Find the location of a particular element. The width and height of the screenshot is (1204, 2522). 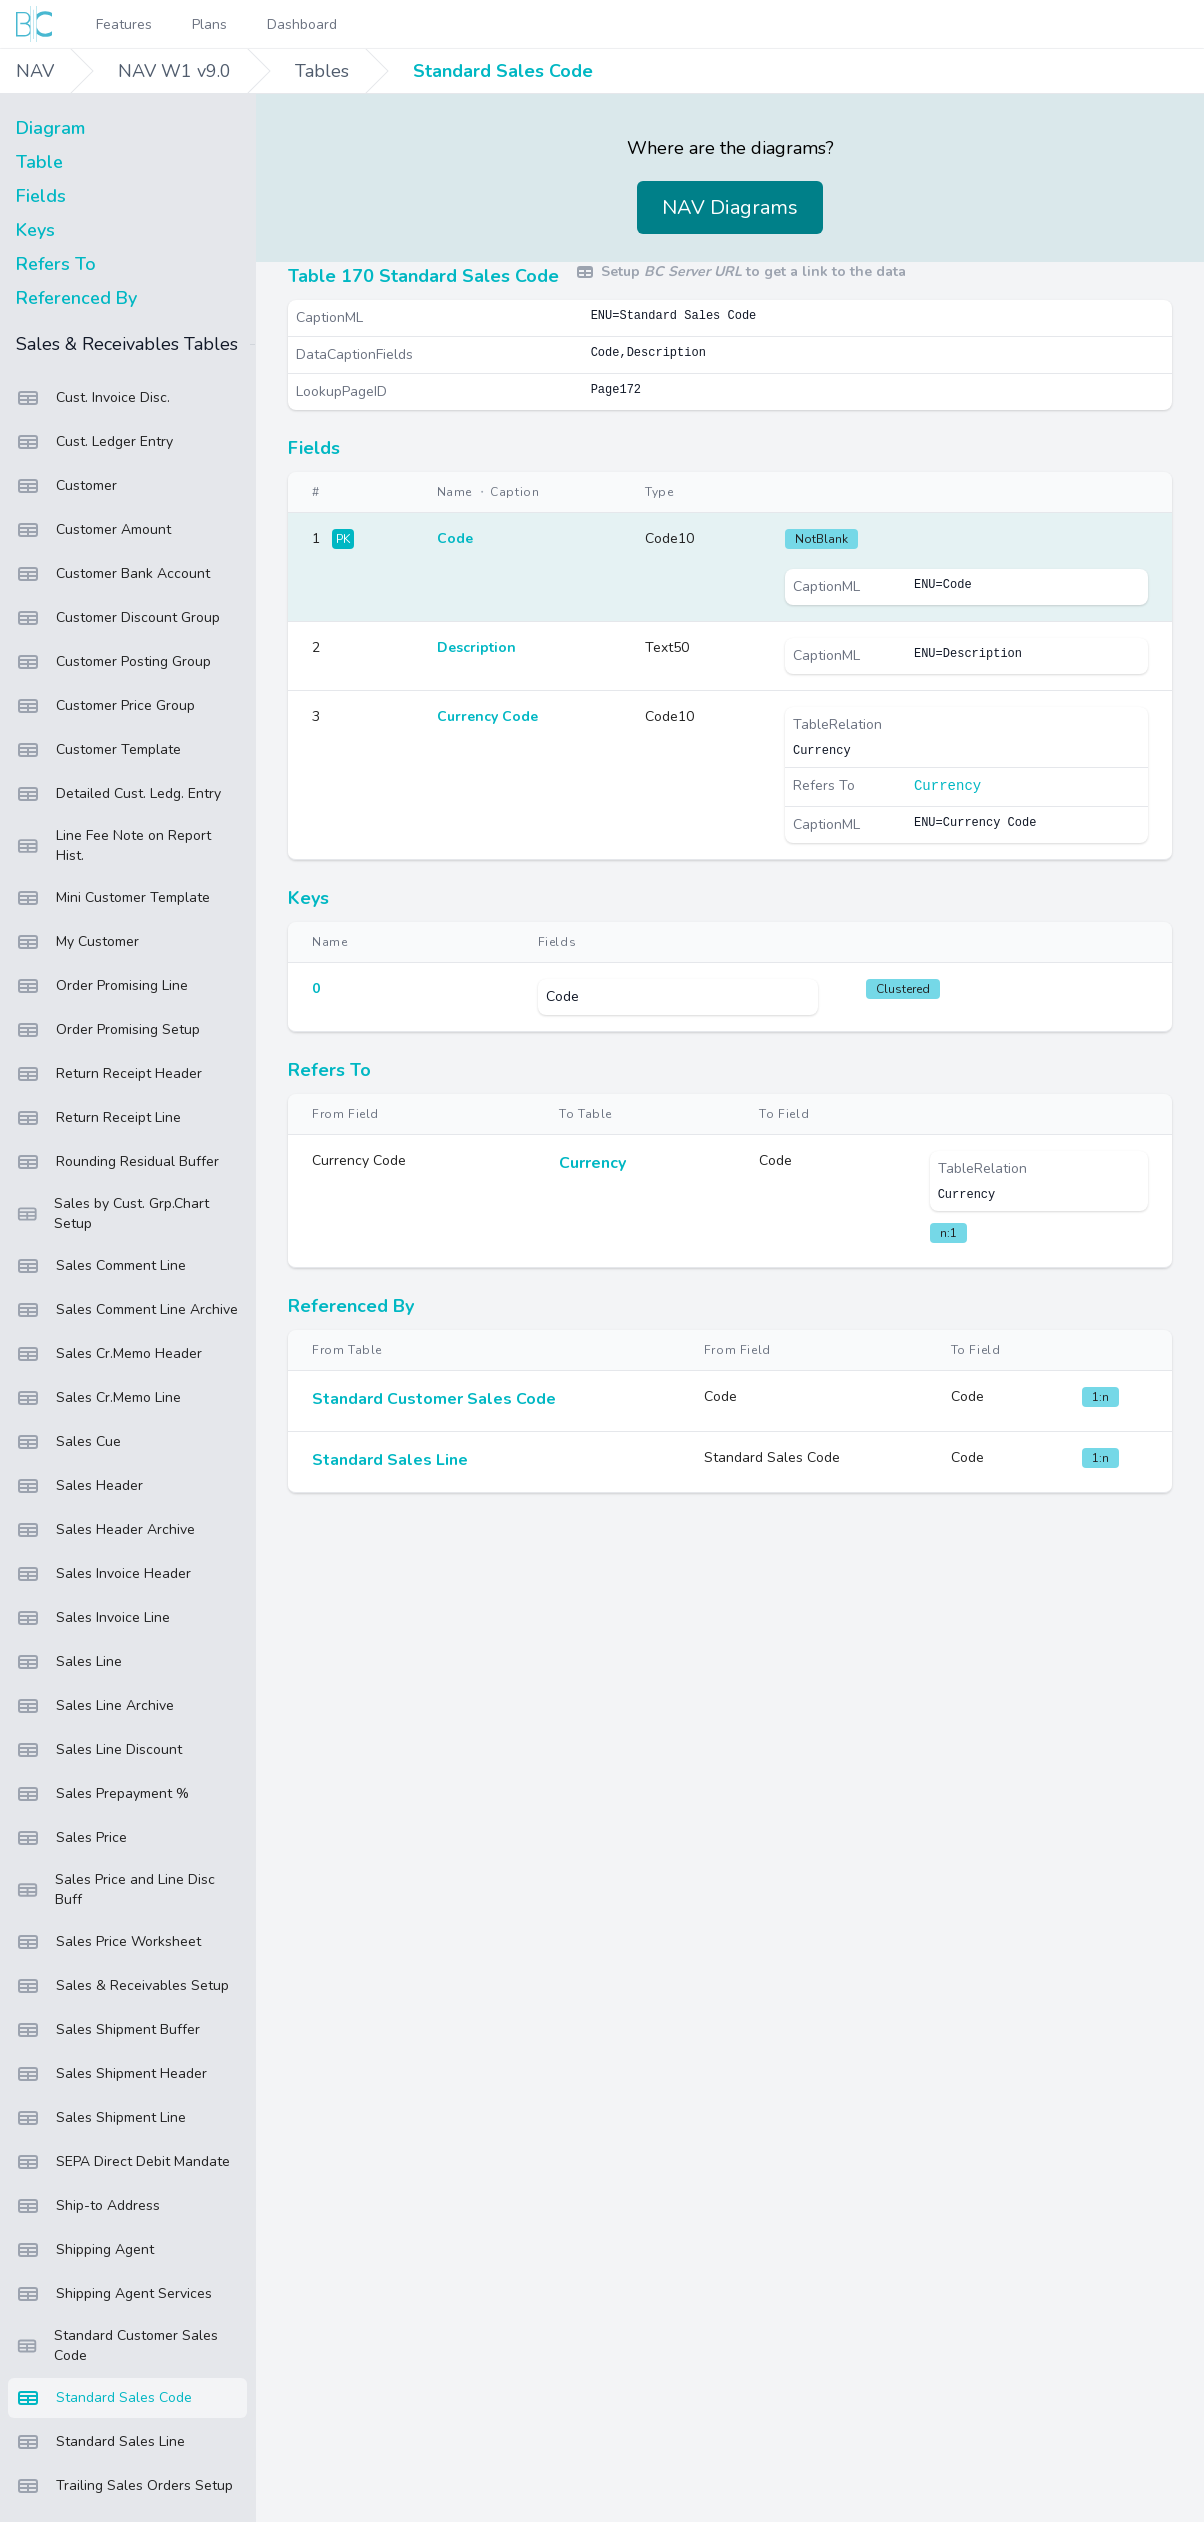

Sales Invoice Header is located at coordinates (103, 1574).